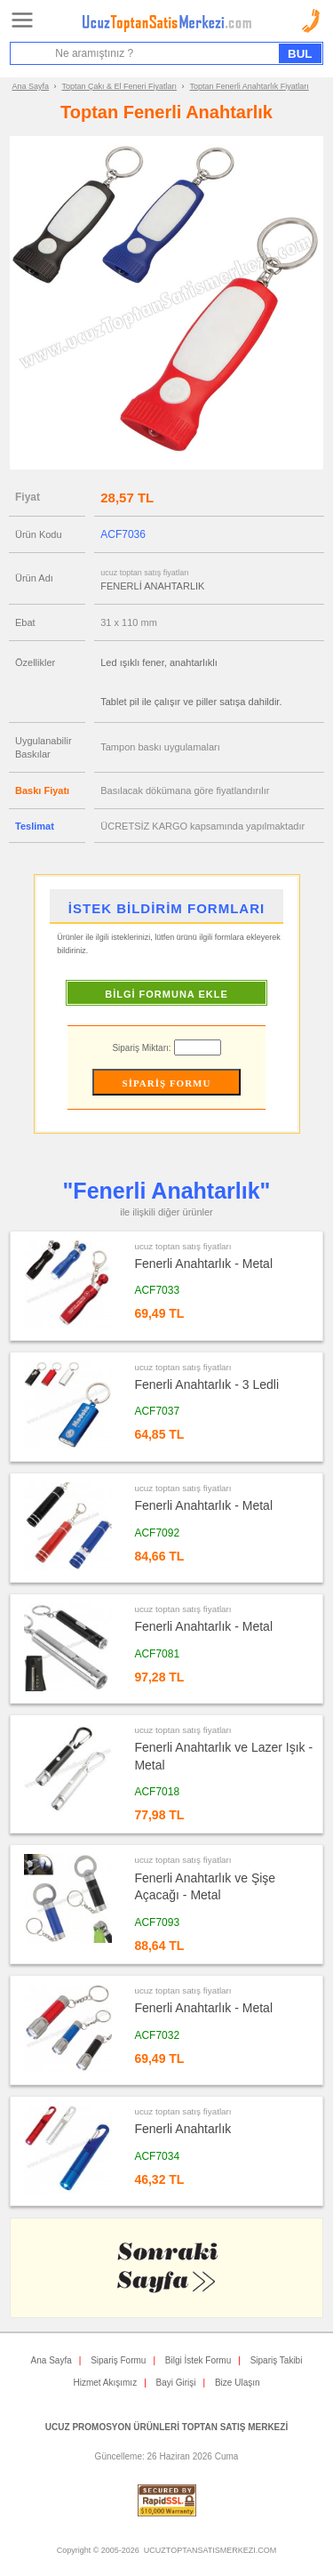 This screenshot has height=2576, width=333. Describe the element at coordinates (198, 2360) in the screenshot. I see `Bilgi İstek Formu` at that location.